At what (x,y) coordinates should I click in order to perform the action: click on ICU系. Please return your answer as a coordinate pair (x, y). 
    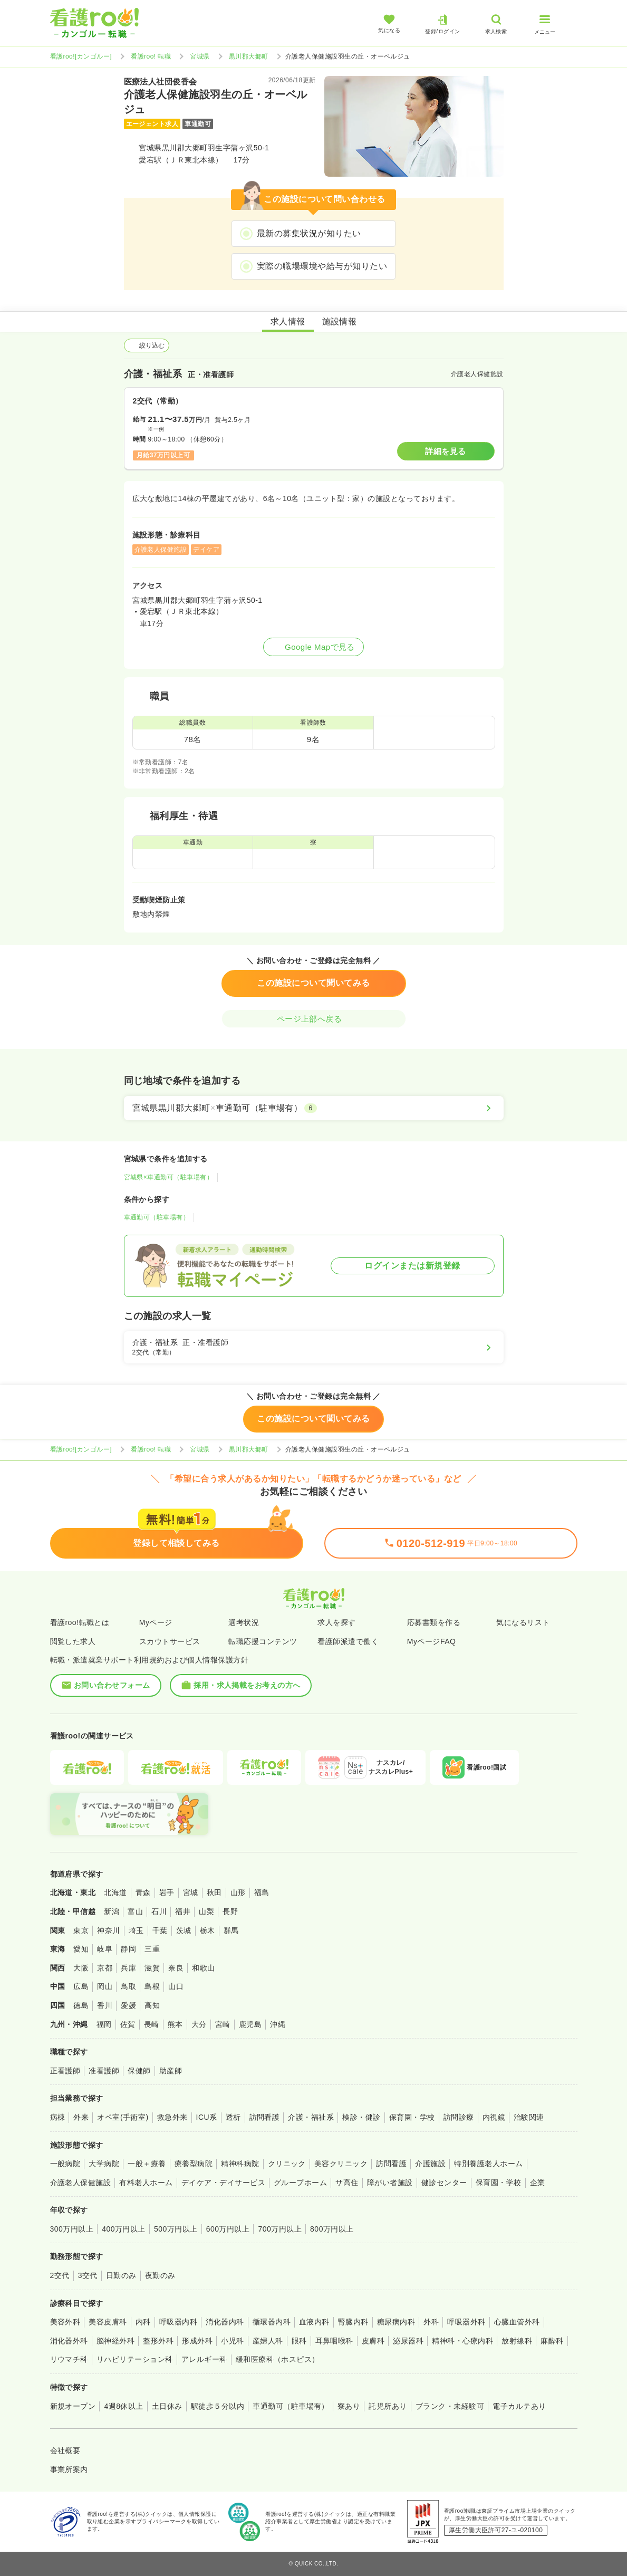
    Looking at the image, I should click on (206, 2117).